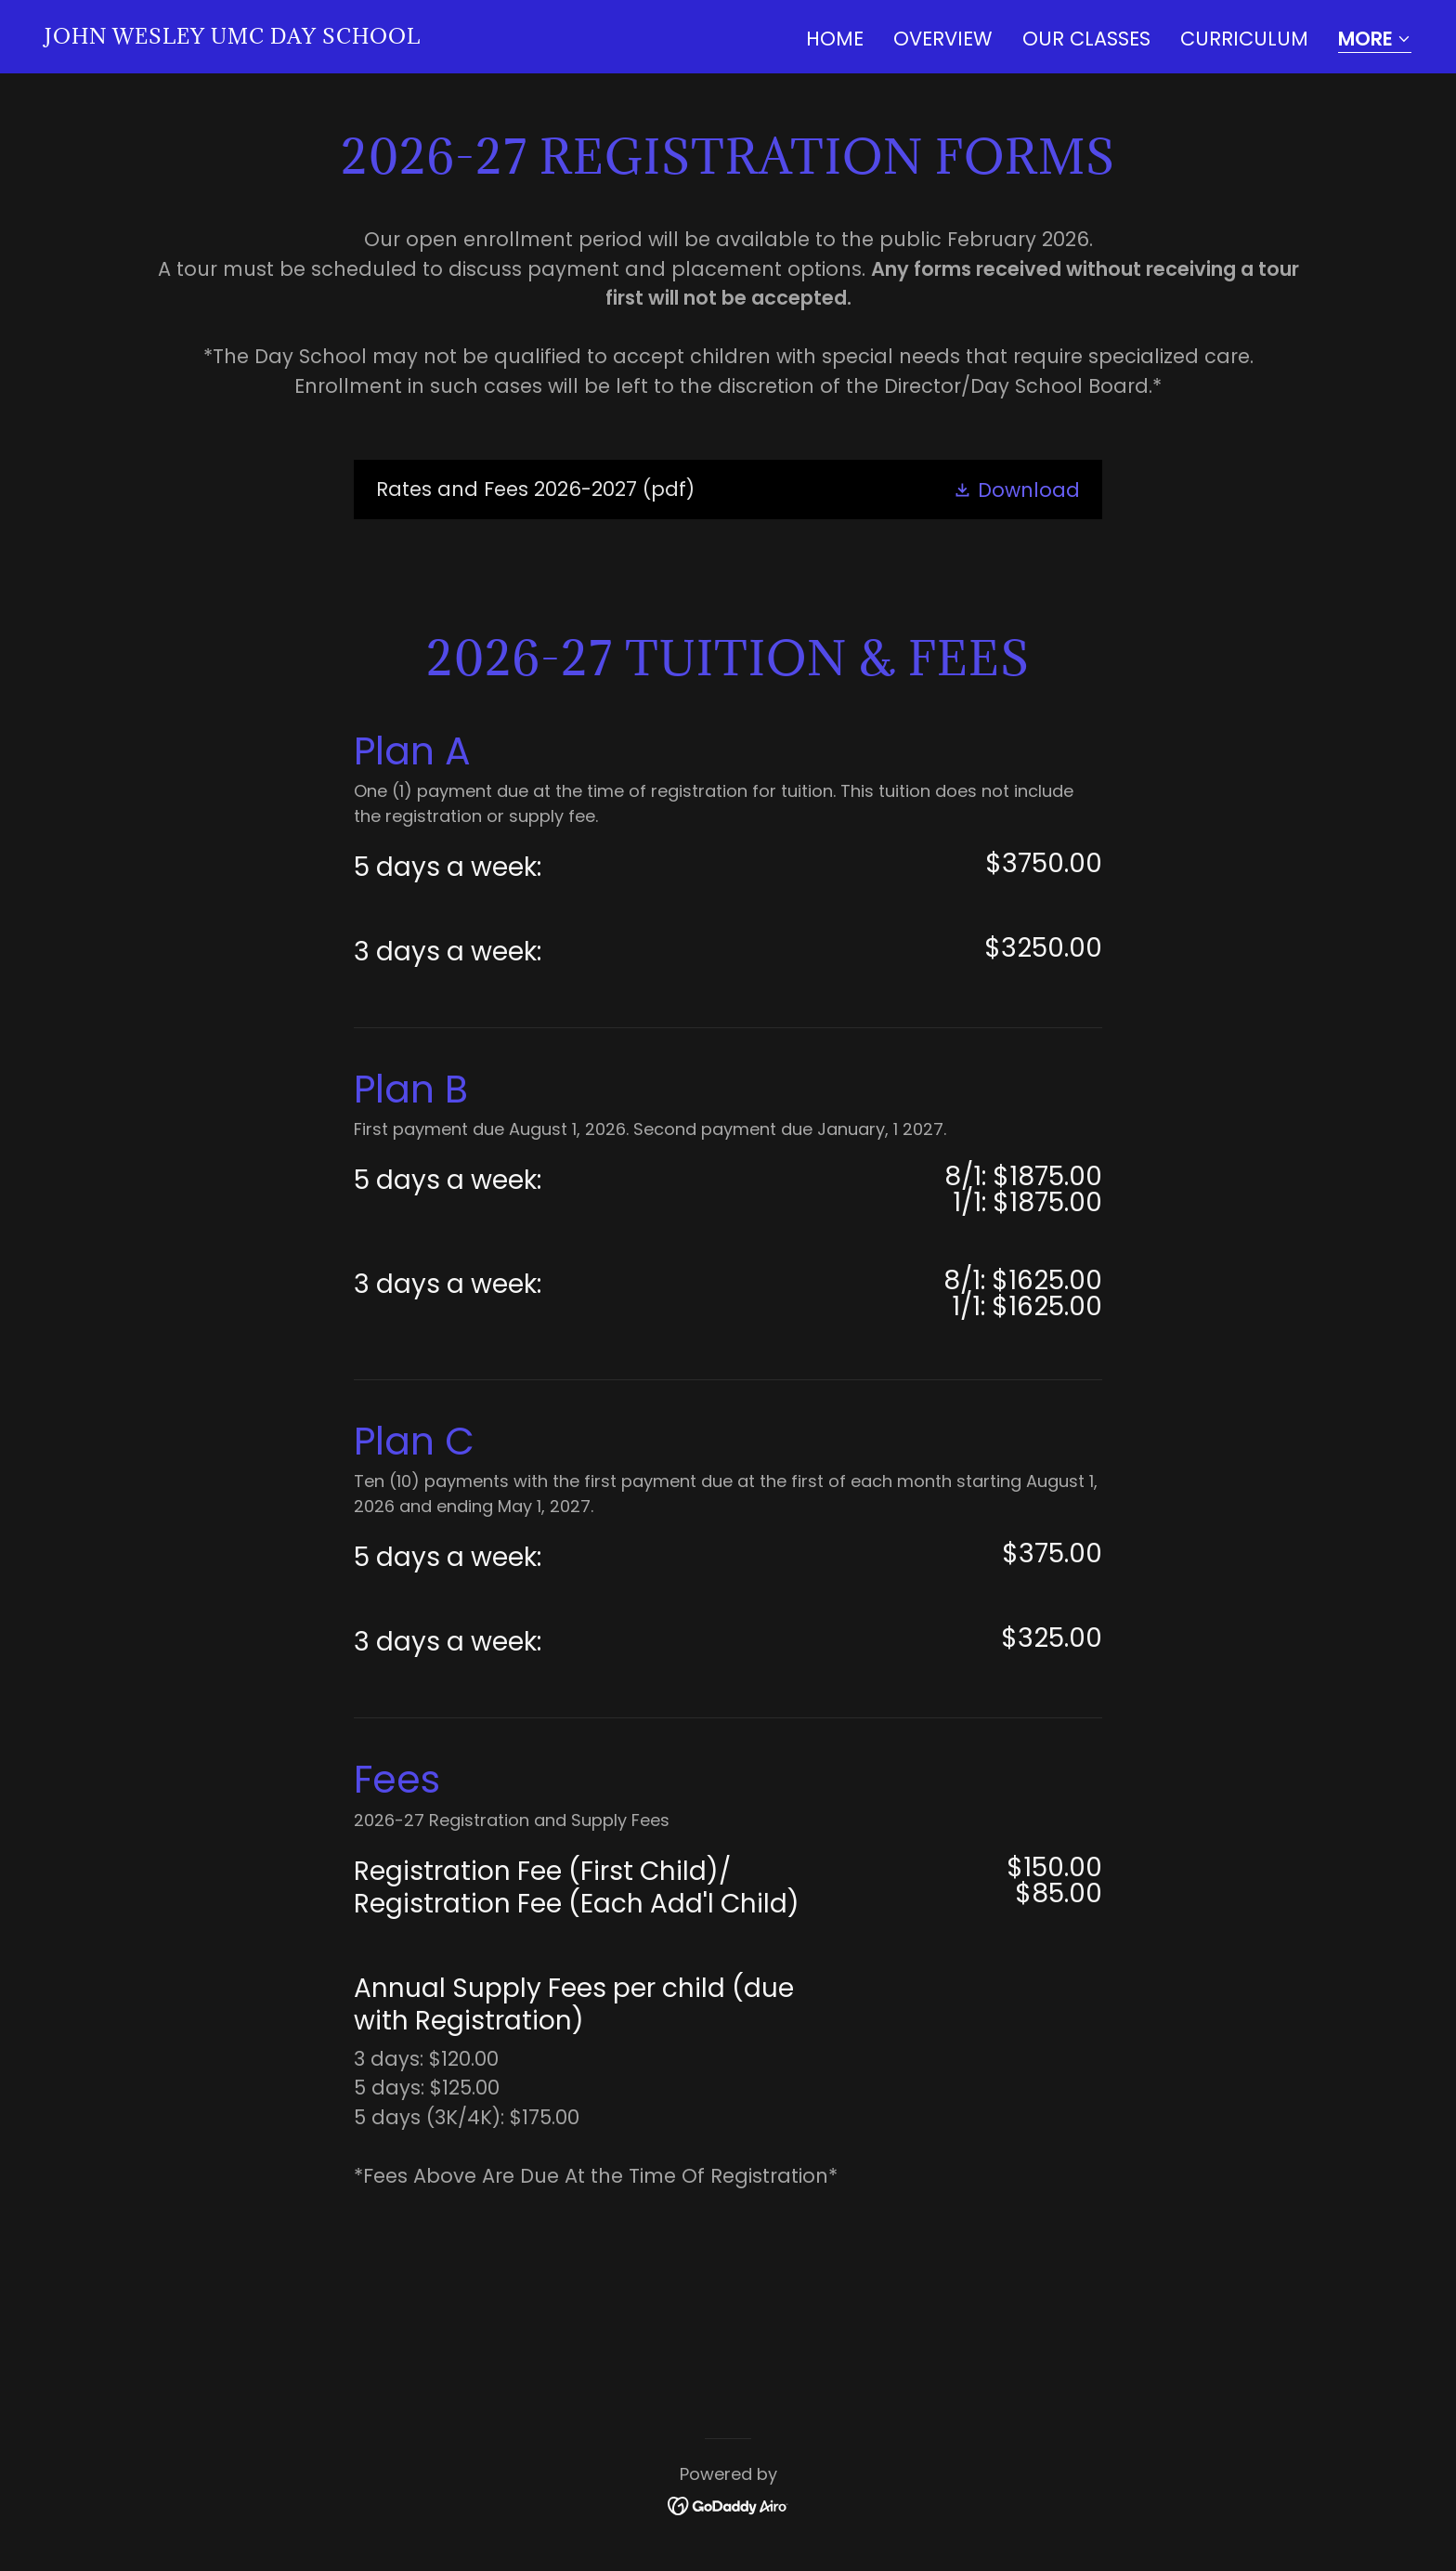 The width and height of the screenshot is (1456, 2571). Describe the element at coordinates (1244, 38) in the screenshot. I see `Curriculum [link]` at that location.